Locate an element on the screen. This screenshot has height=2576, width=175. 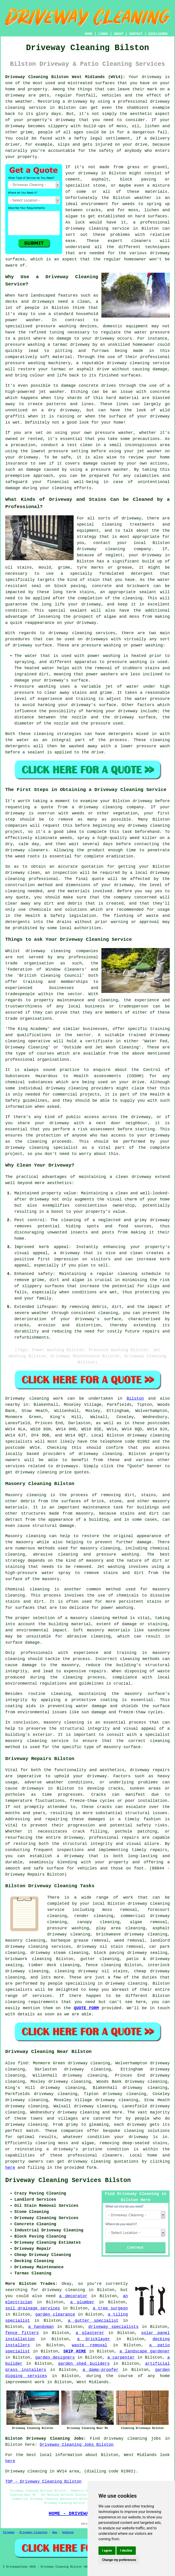
render cleaning is located at coordinates (93, 1916).